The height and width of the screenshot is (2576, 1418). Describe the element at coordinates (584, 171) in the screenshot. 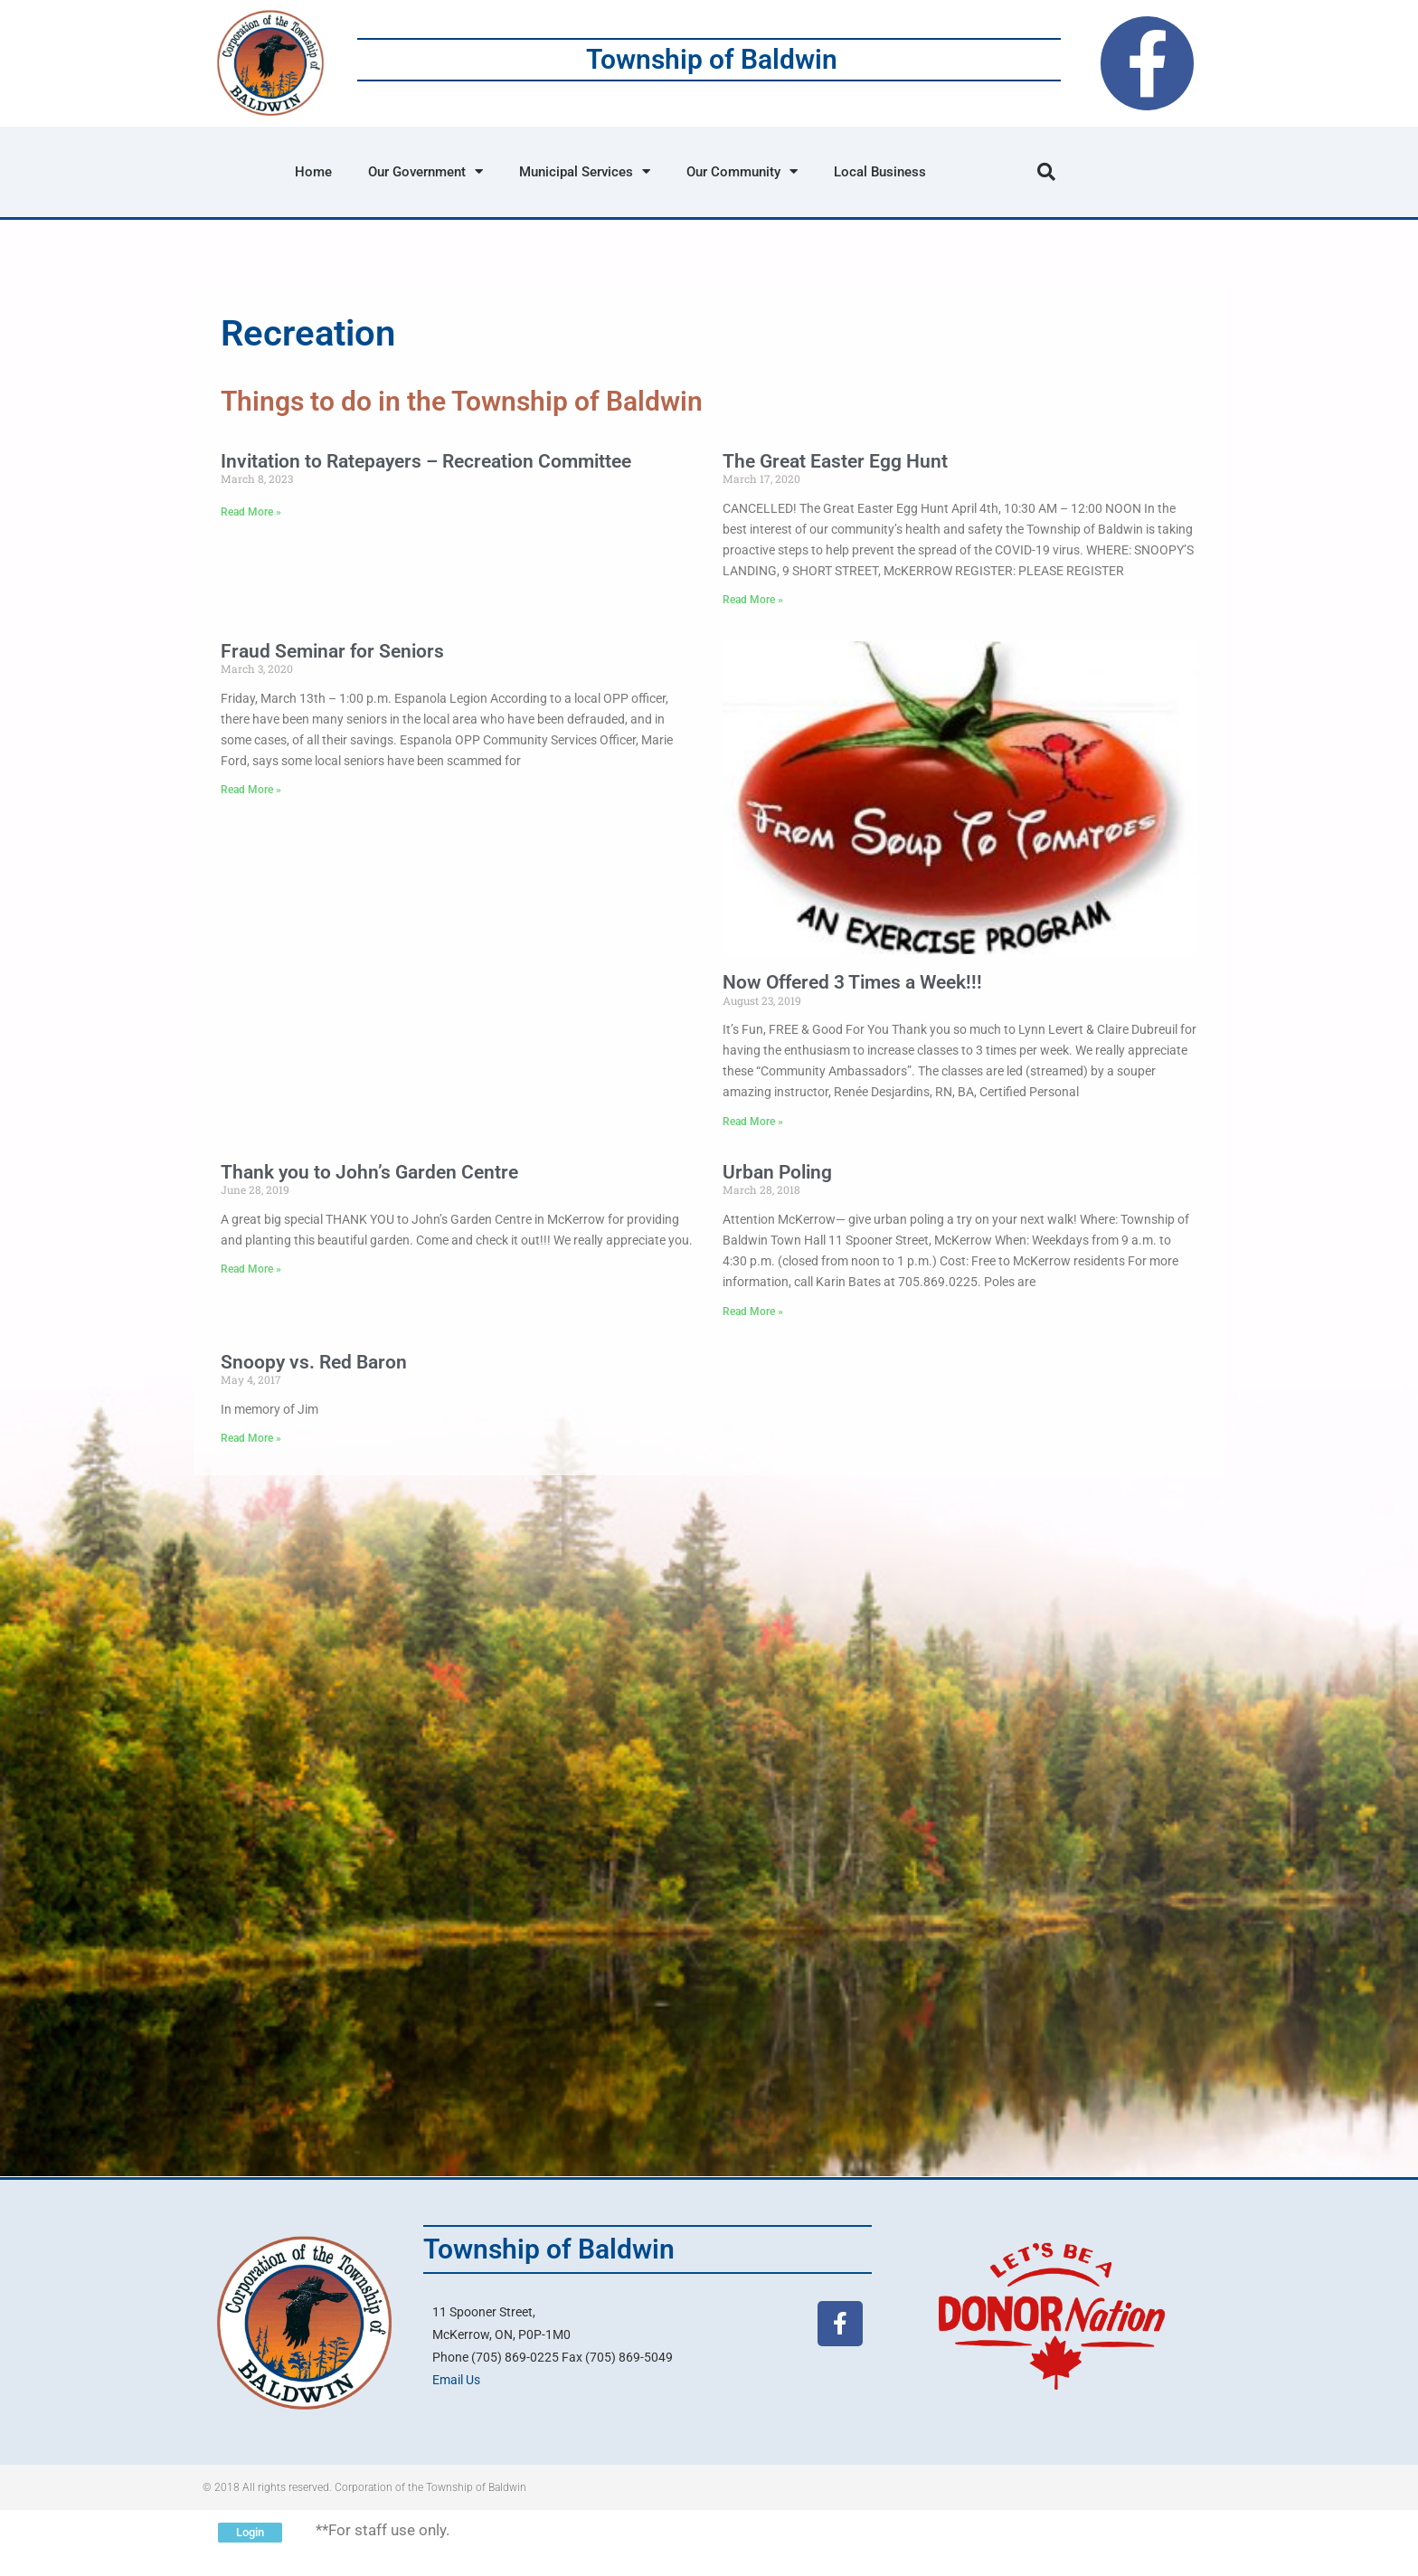

I see `Municipal Services` at that location.